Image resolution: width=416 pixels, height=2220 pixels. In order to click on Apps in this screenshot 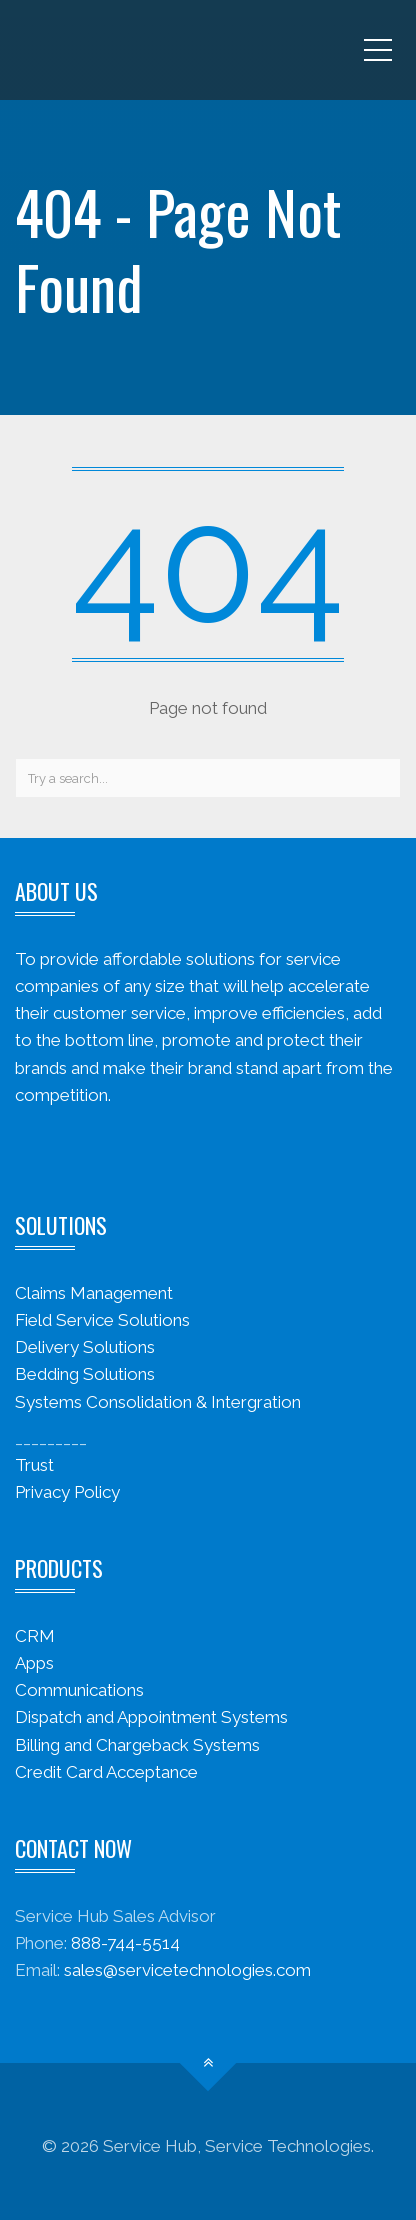, I will do `click(34, 1663)`.